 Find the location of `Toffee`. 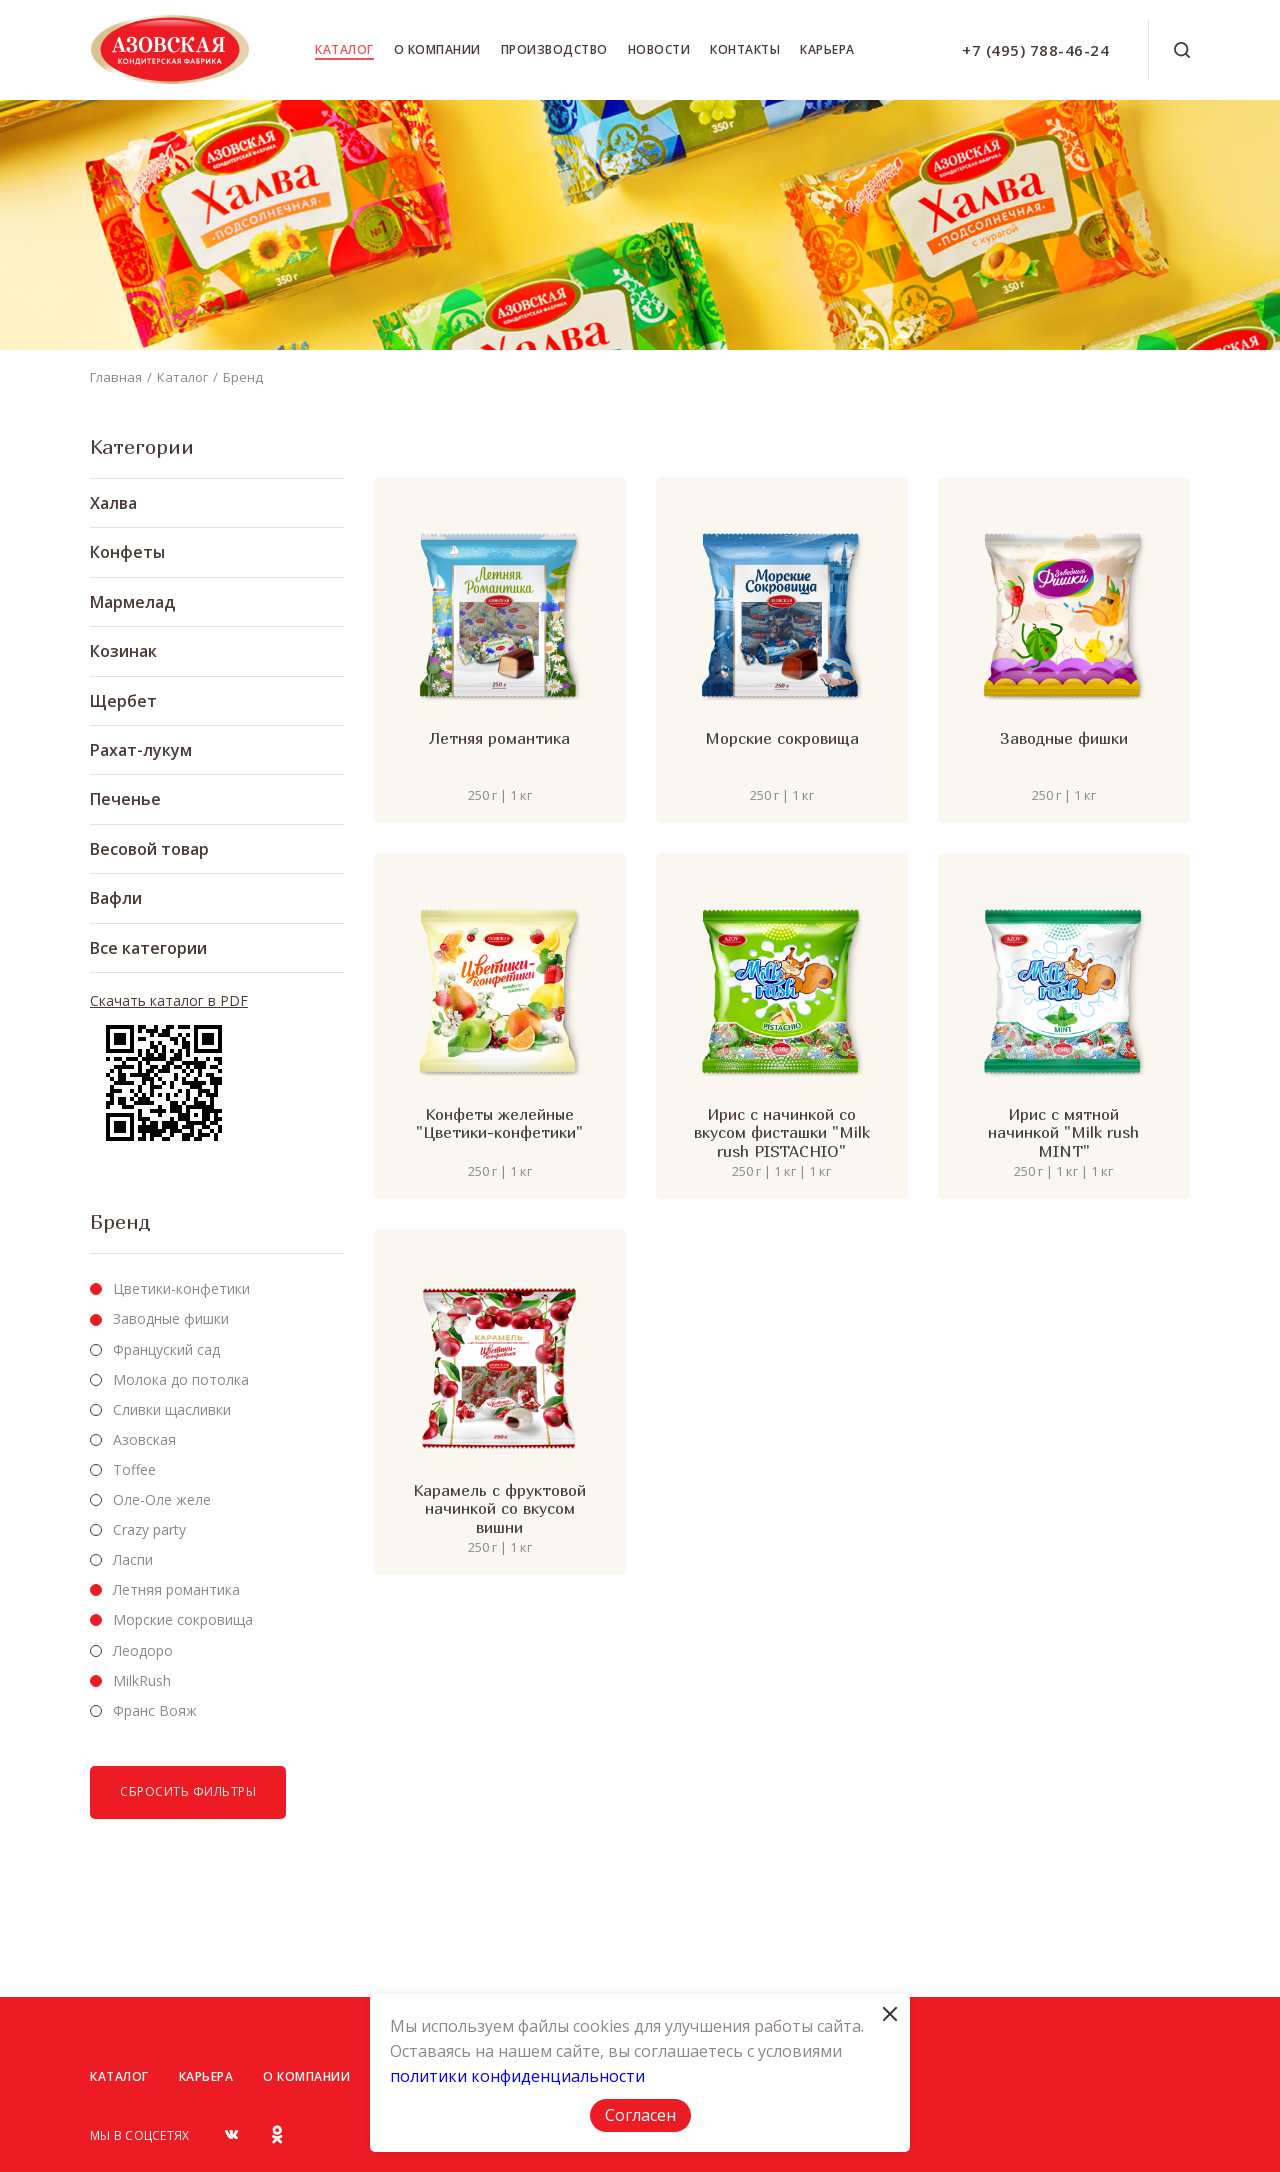

Toffee is located at coordinates (134, 1469).